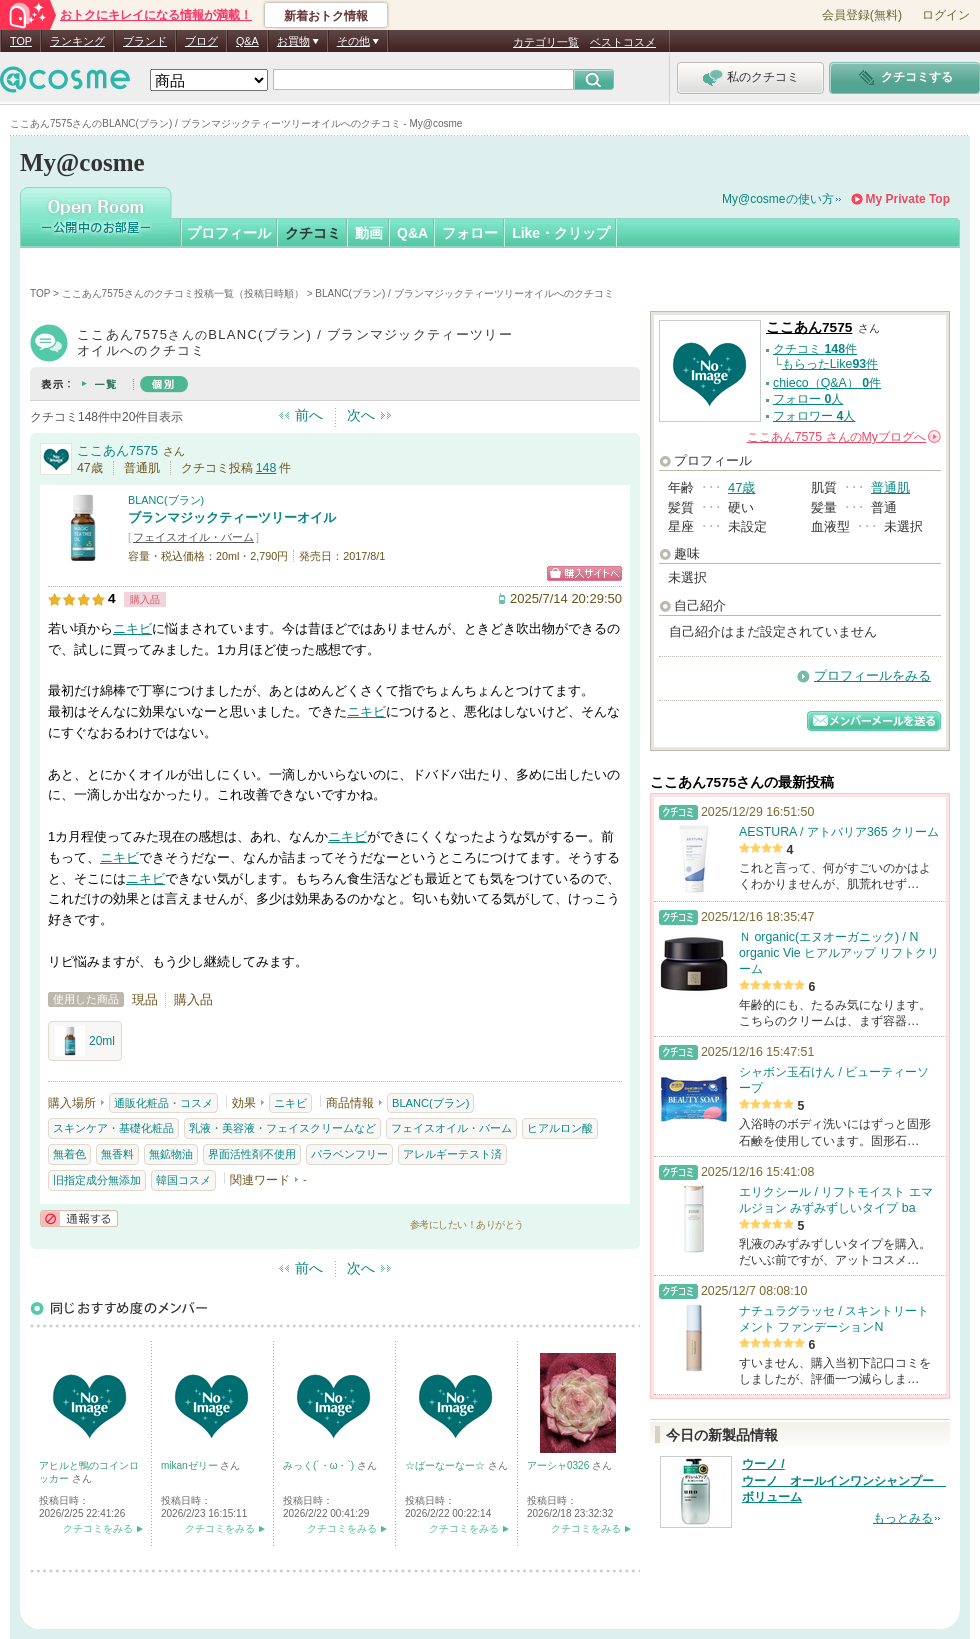 The image size is (980, 1639). Describe the element at coordinates (97, 1180) in the screenshot. I see `旧指定成分無添加` at that location.